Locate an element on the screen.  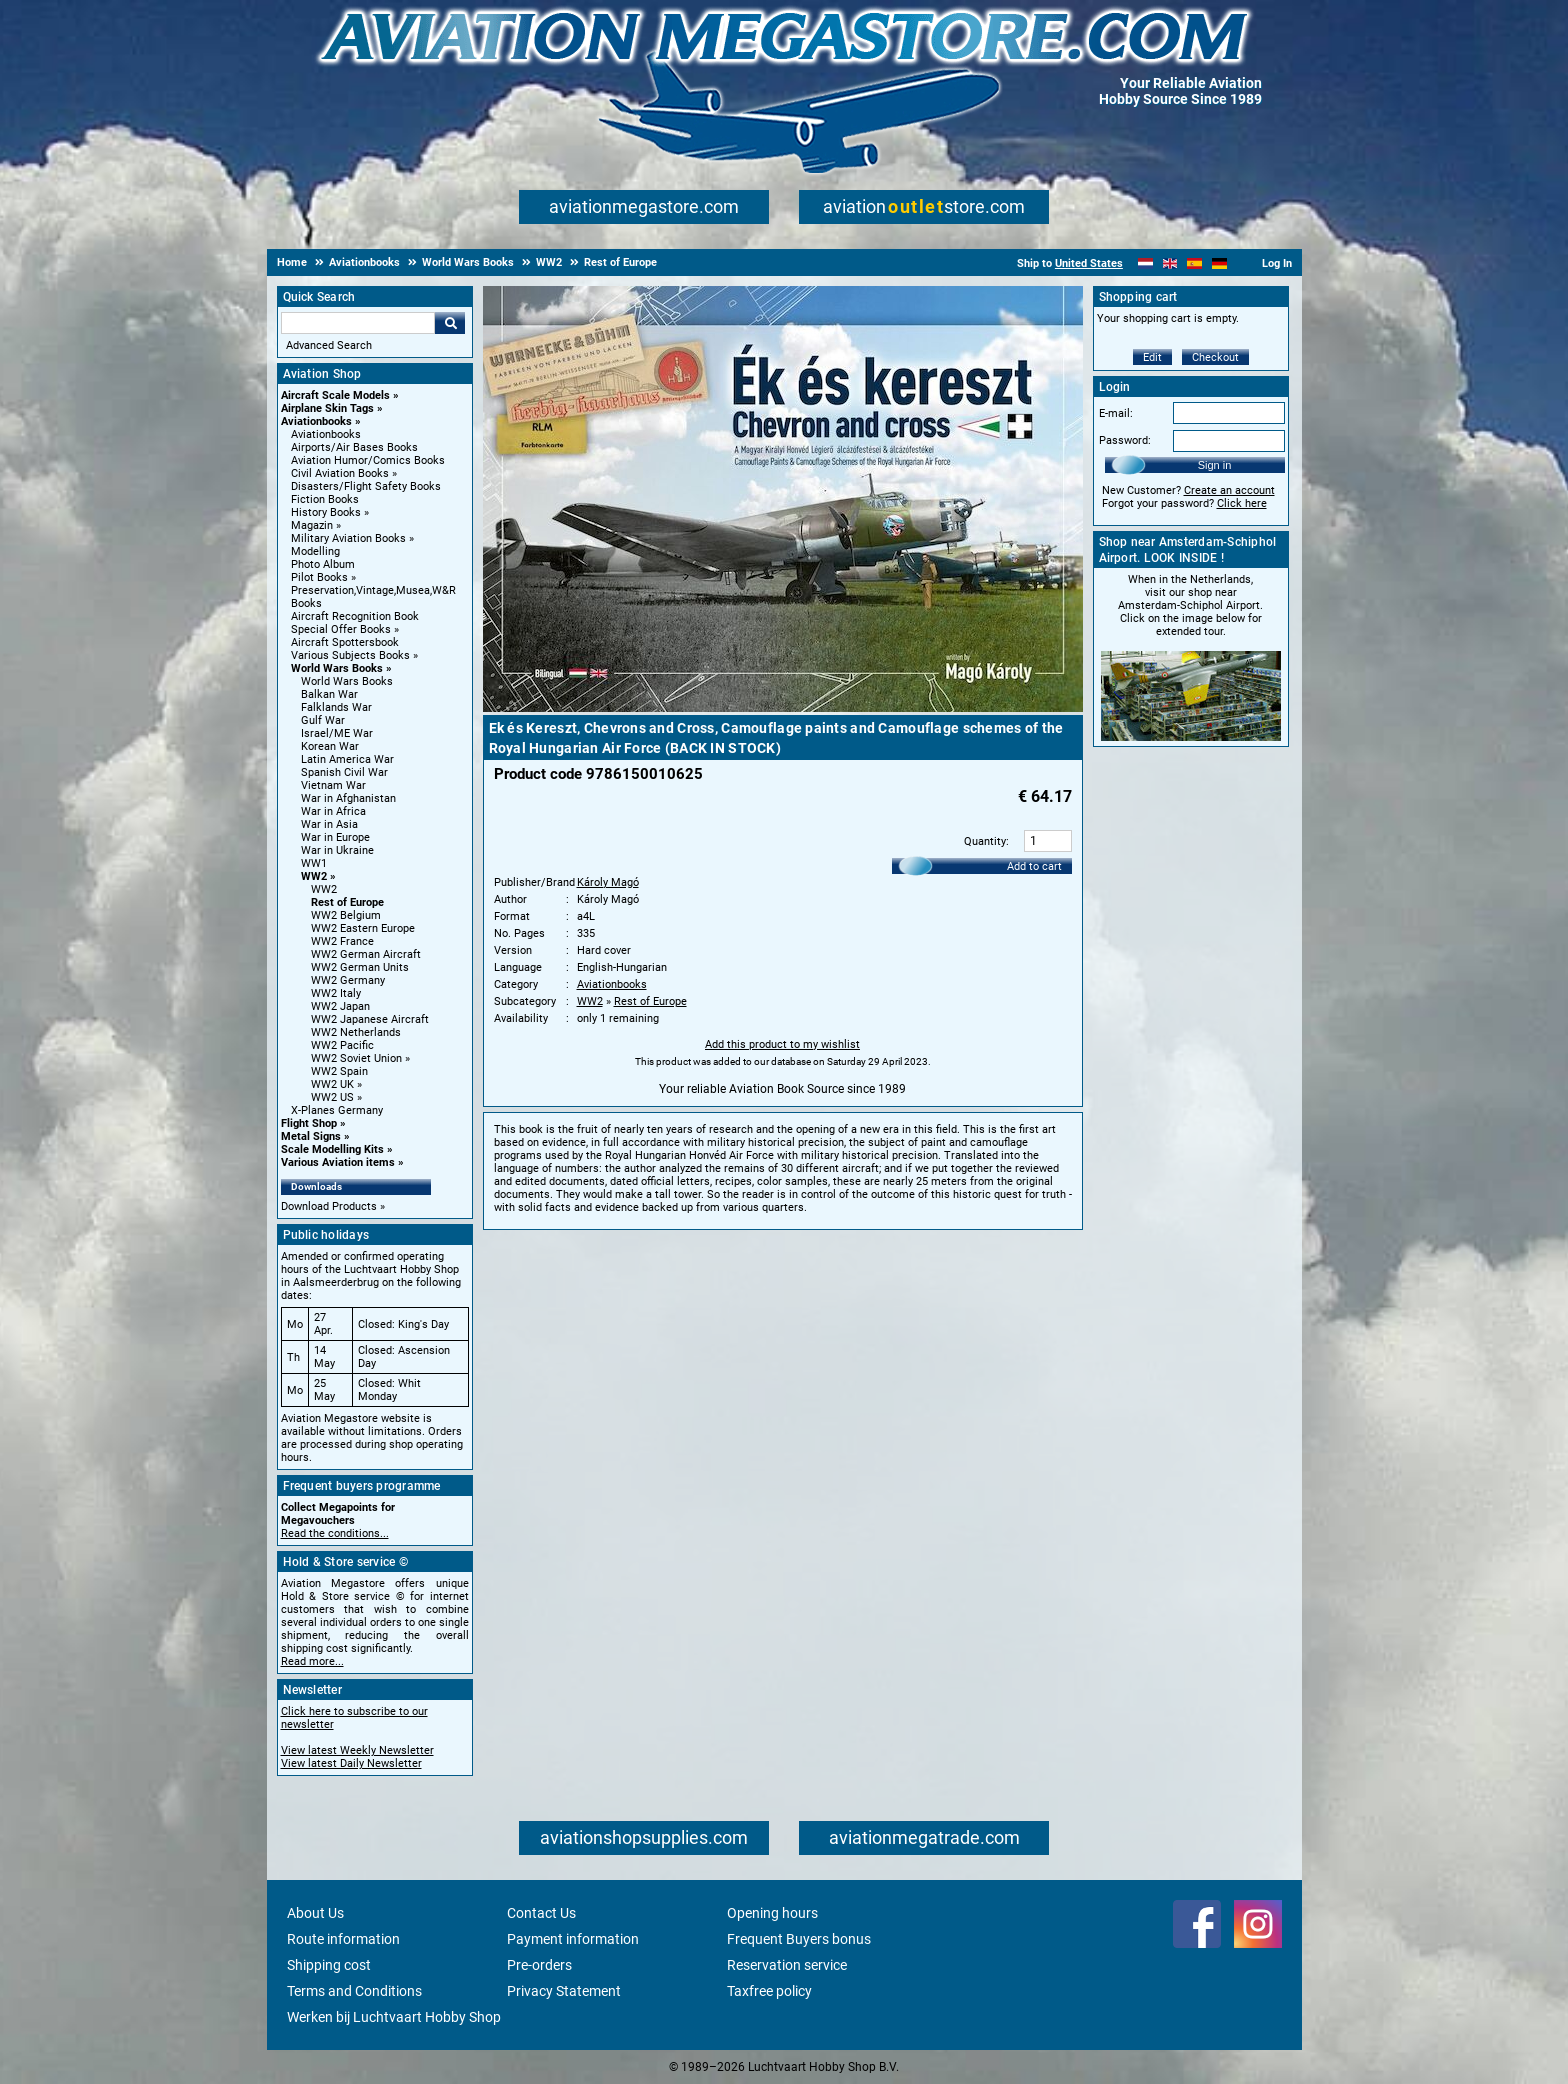
WW2 Belgium is located at coordinates (346, 915).